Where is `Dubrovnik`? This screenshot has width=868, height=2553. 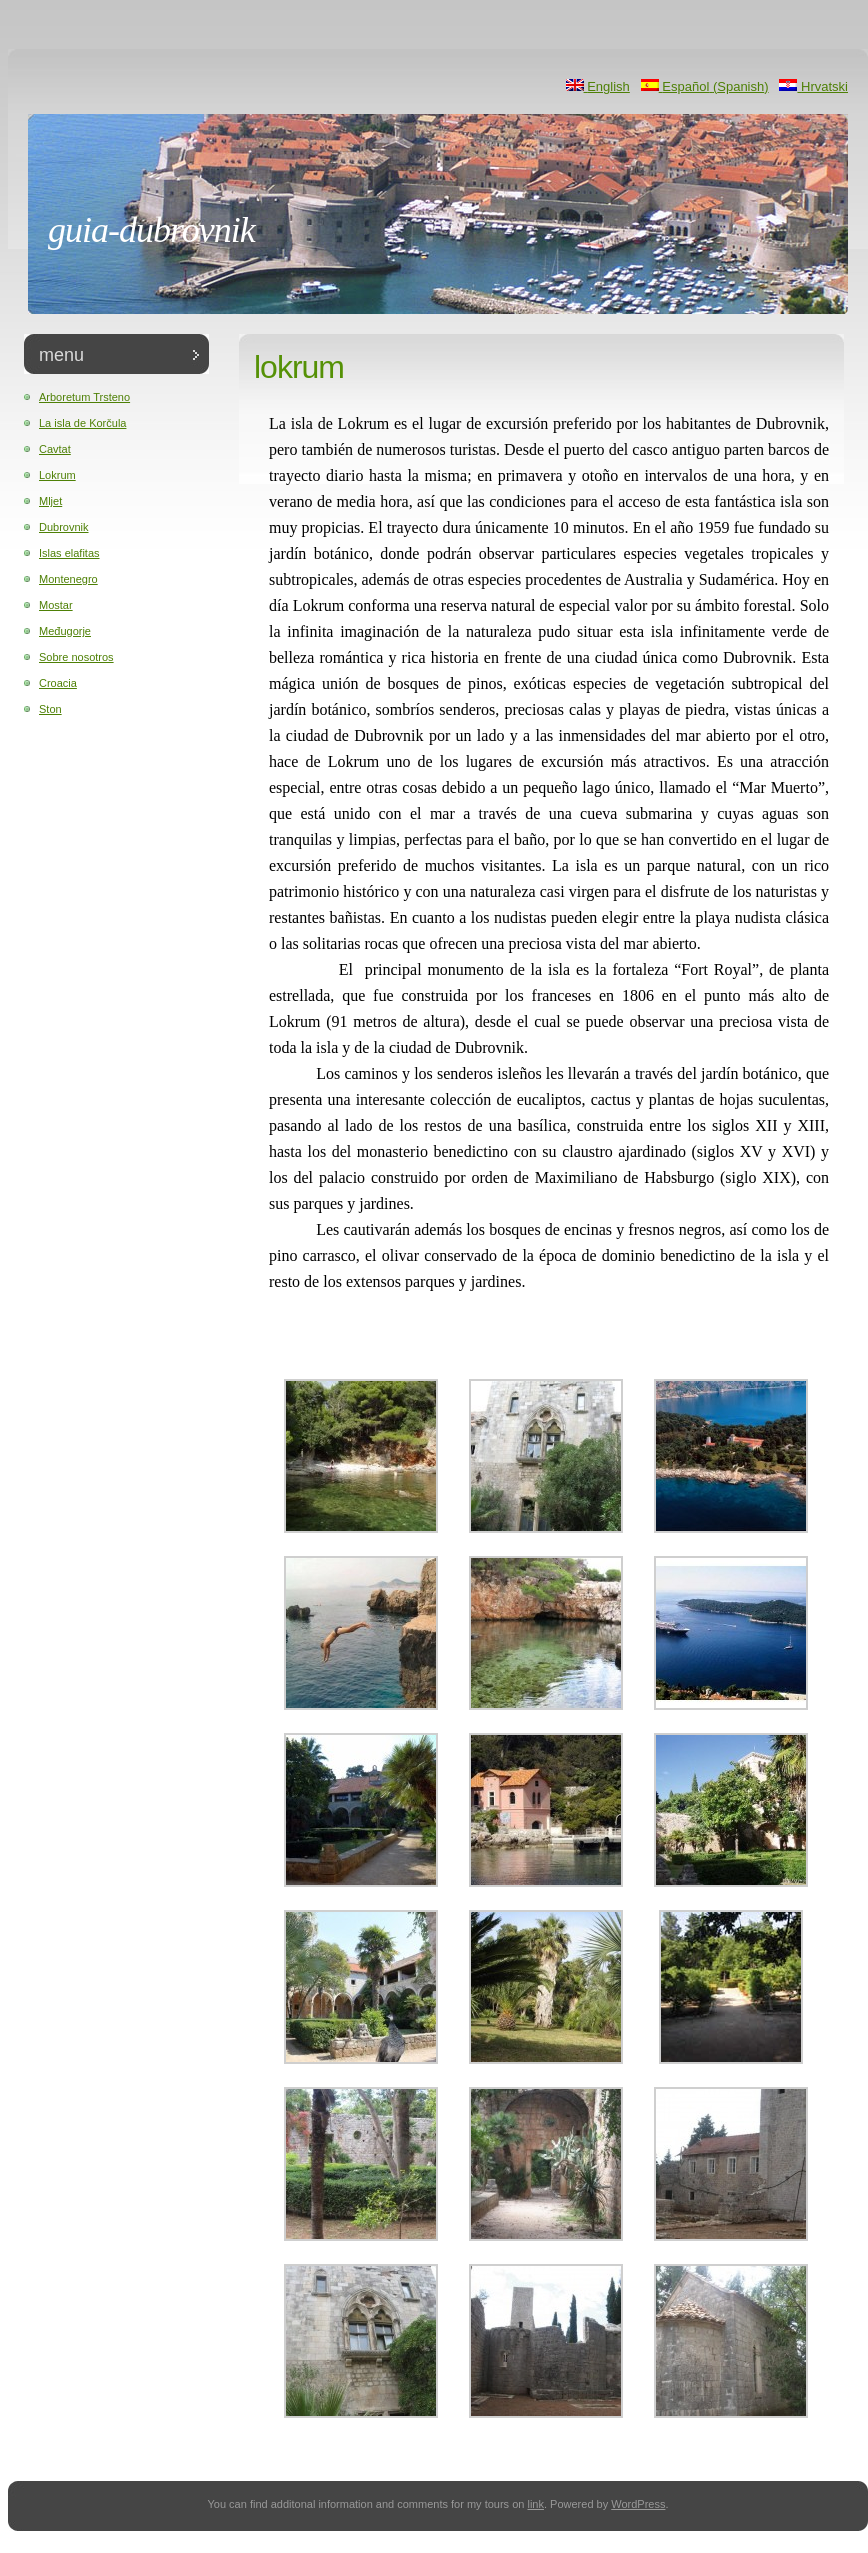
Dubrovnik is located at coordinates (64, 527).